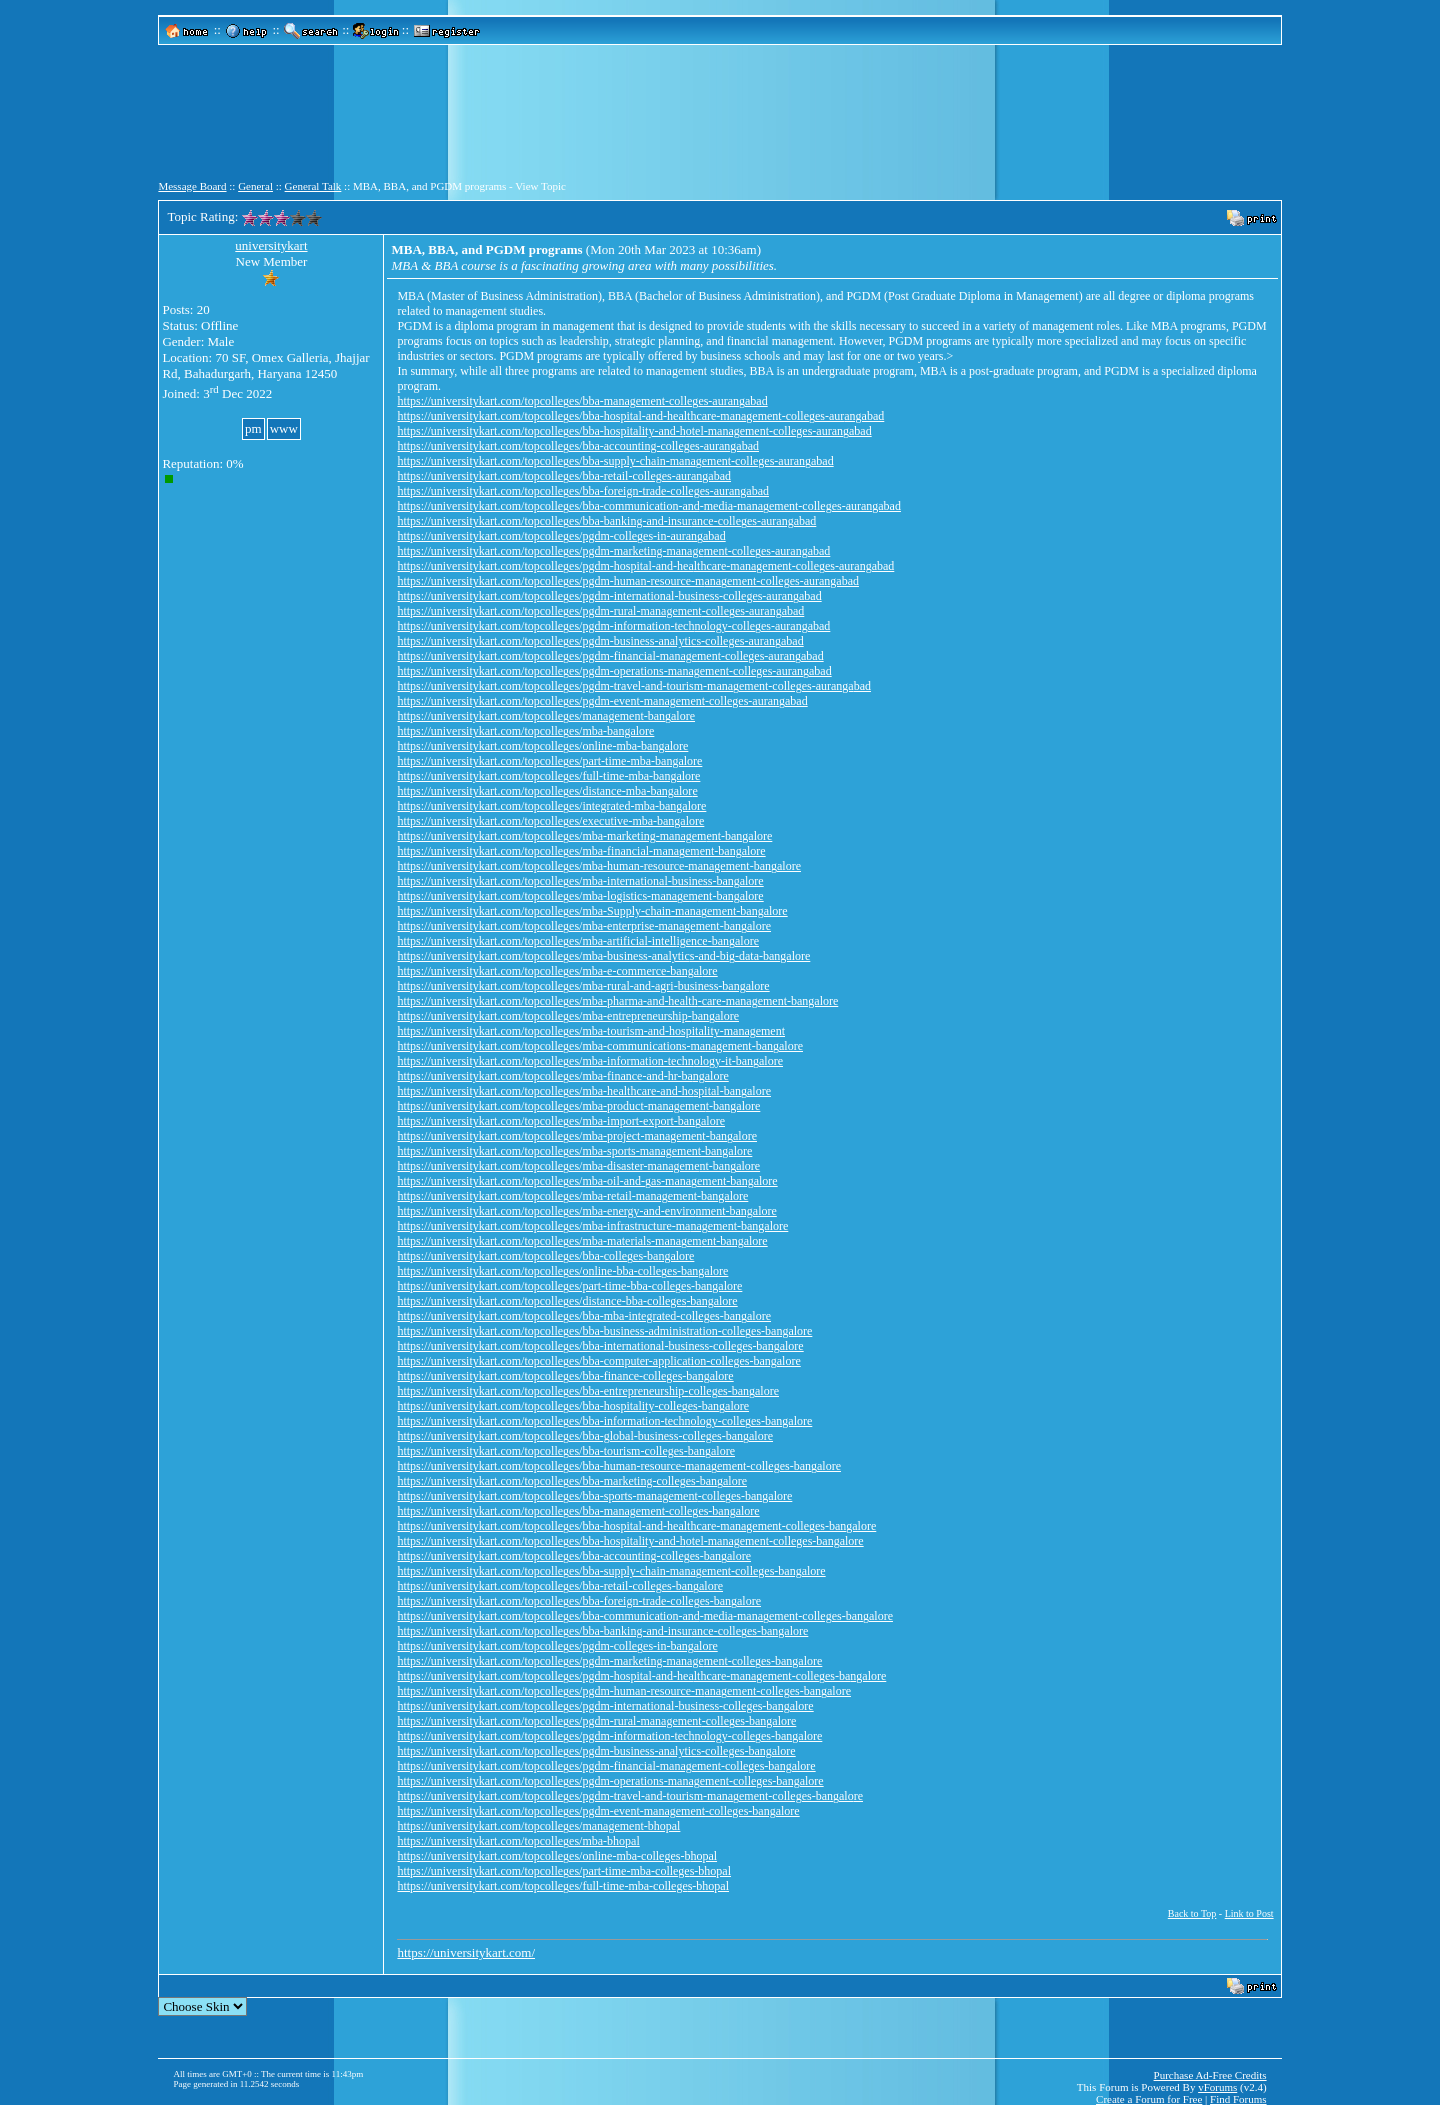  I want to click on https://universitykart.com/topcolleges/mba-project-management-bangalore, so click(577, 1136).